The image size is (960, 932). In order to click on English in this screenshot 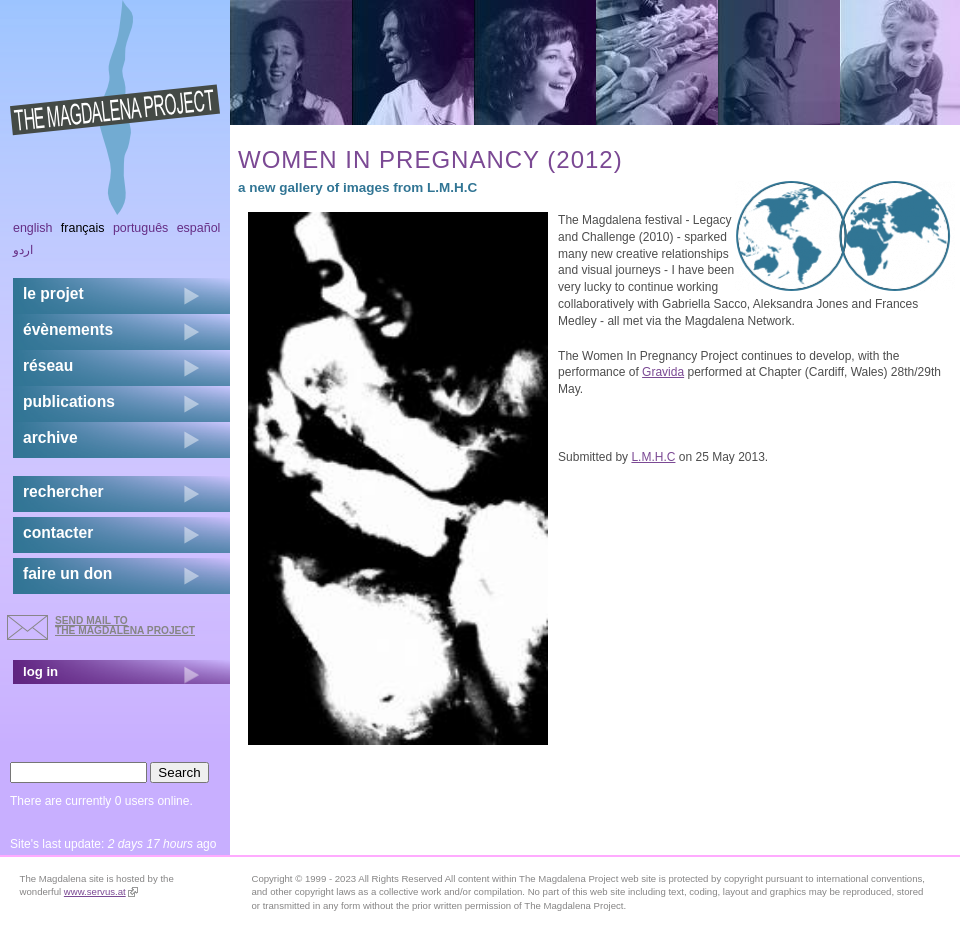, I will do `click(33, 228)`.